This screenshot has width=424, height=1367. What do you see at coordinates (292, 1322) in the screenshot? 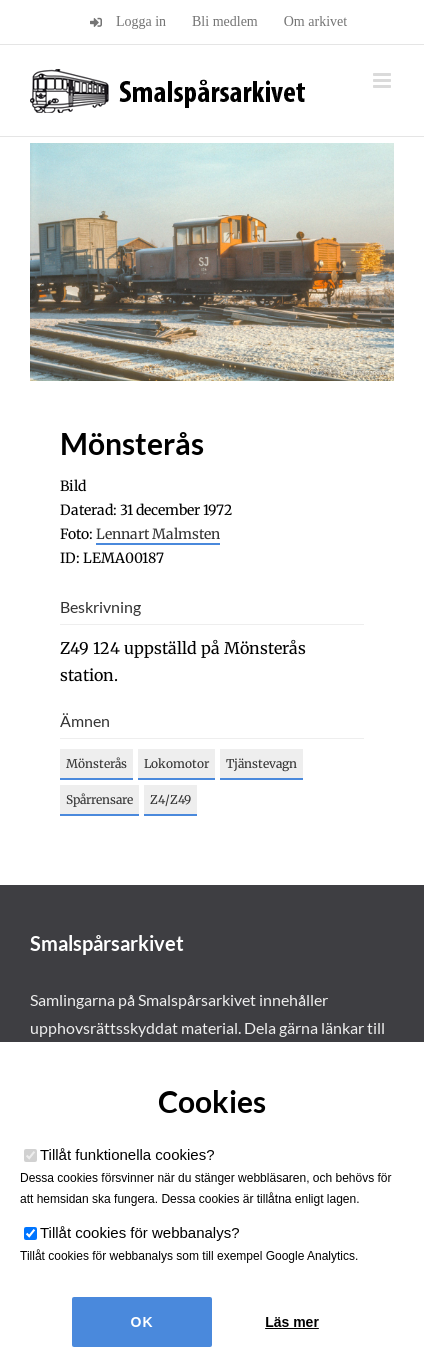
I see `Läs mer` at bounding box center [292, 1322].